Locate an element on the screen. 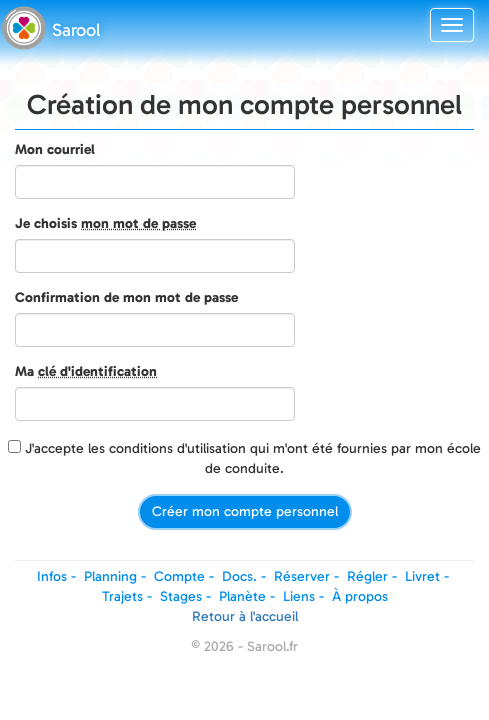 The width and height of the screenshot is (489, 720). Compte is located at coordinates (179, 576).